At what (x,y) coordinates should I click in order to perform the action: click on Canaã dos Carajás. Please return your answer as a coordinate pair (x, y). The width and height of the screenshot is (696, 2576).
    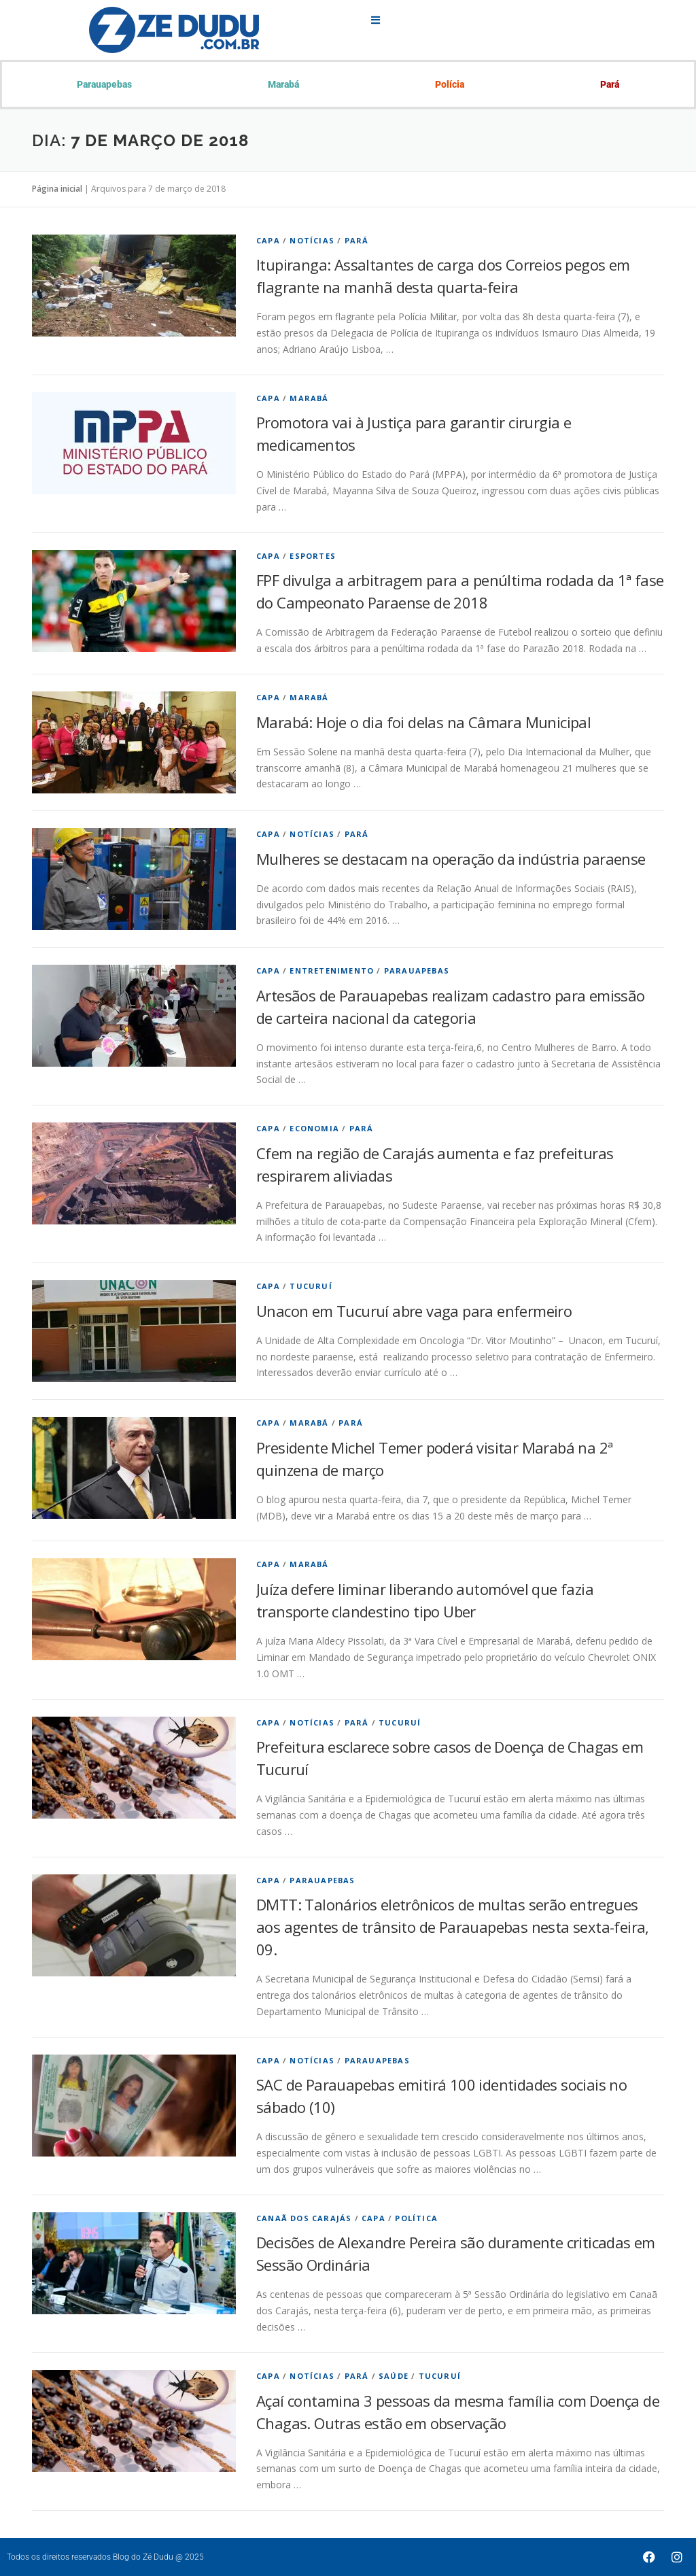
    Looking at the image, I should click on (303, 2218).